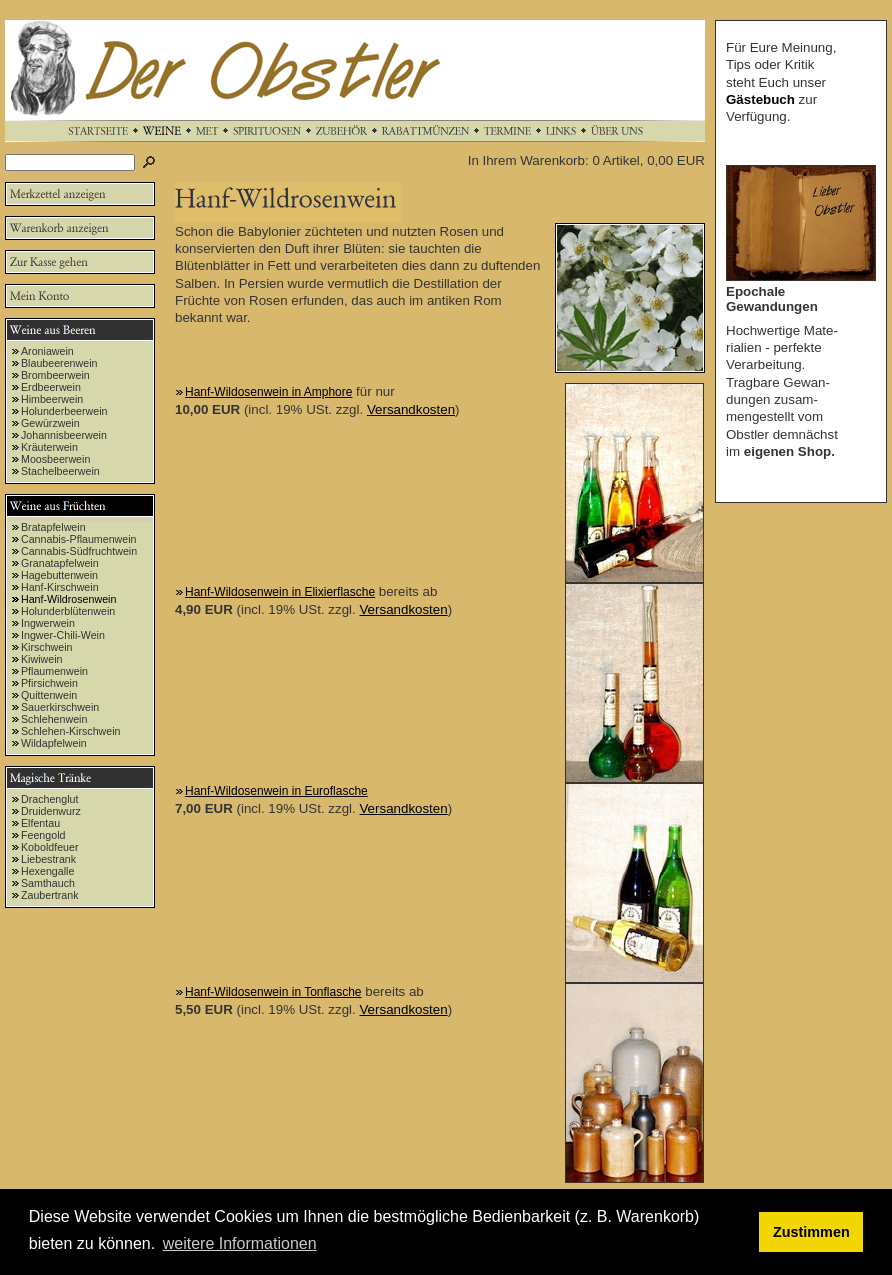  I want to click on Bratapfelwein, so click(53, 527).